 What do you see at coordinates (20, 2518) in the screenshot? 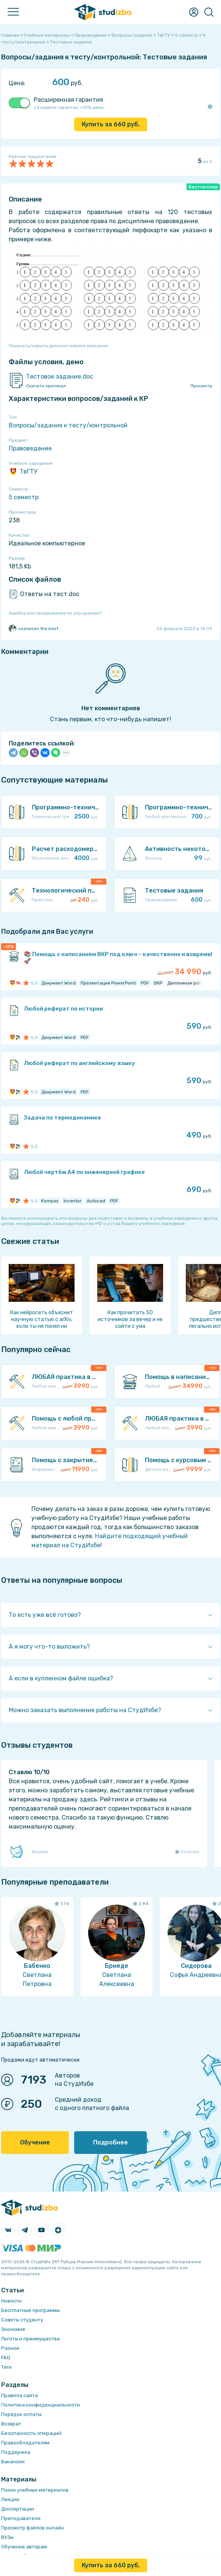
I see `Преподаватели` at bounding box center [20, 2518].